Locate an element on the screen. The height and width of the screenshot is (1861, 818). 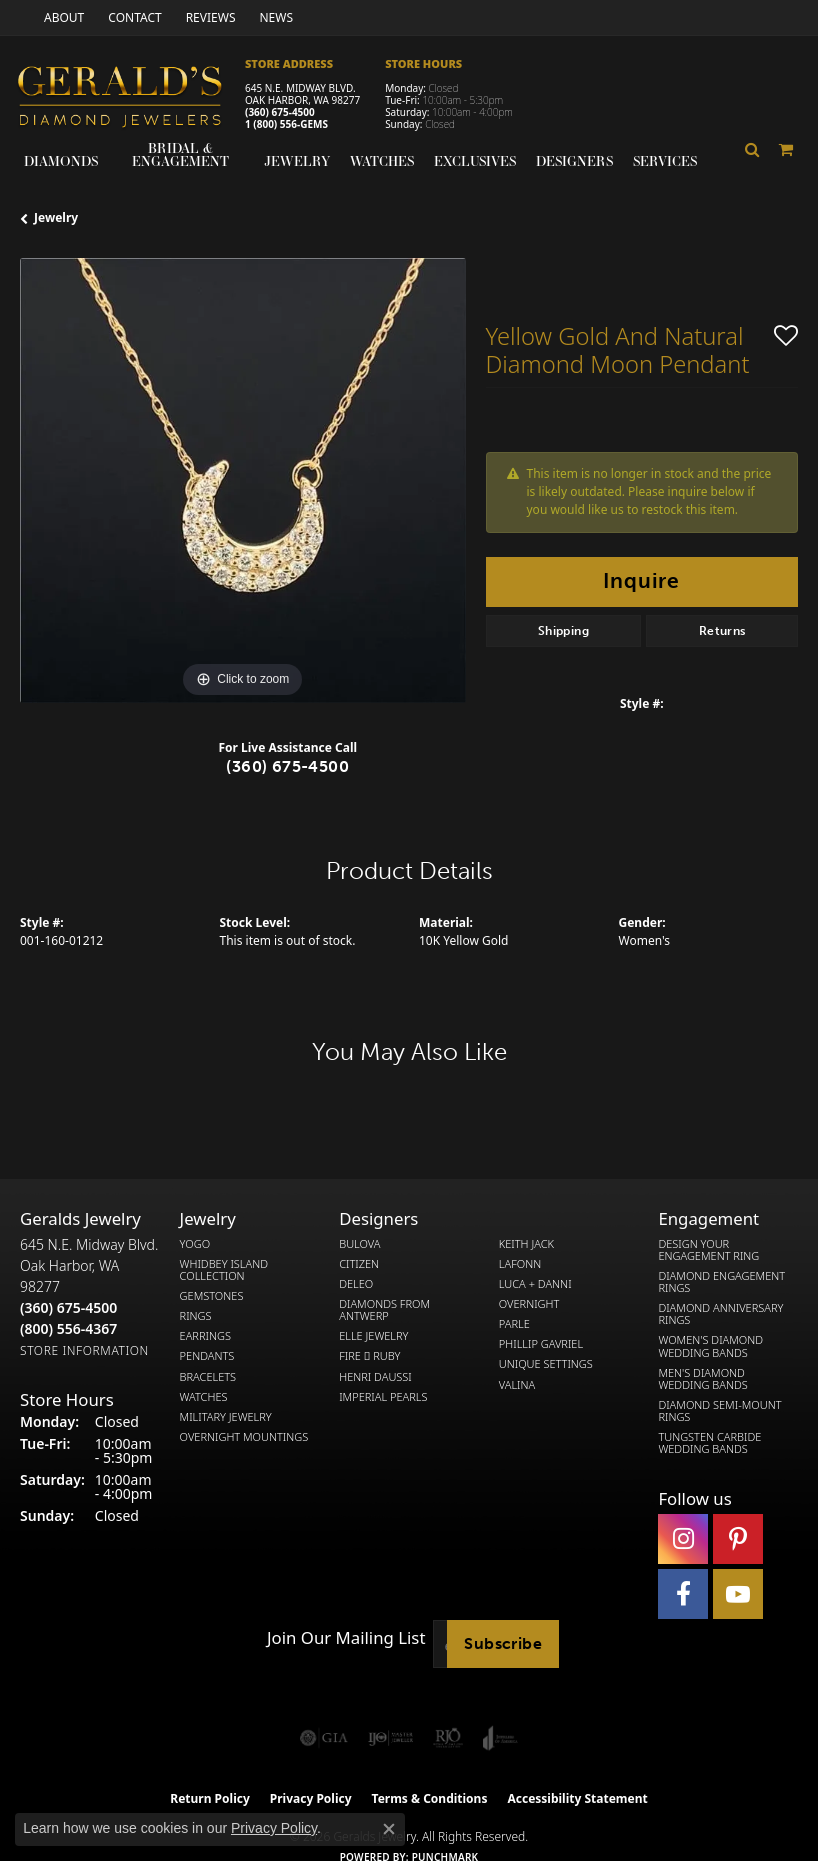
Luca + Danni is located at coordinates (535, 1284).